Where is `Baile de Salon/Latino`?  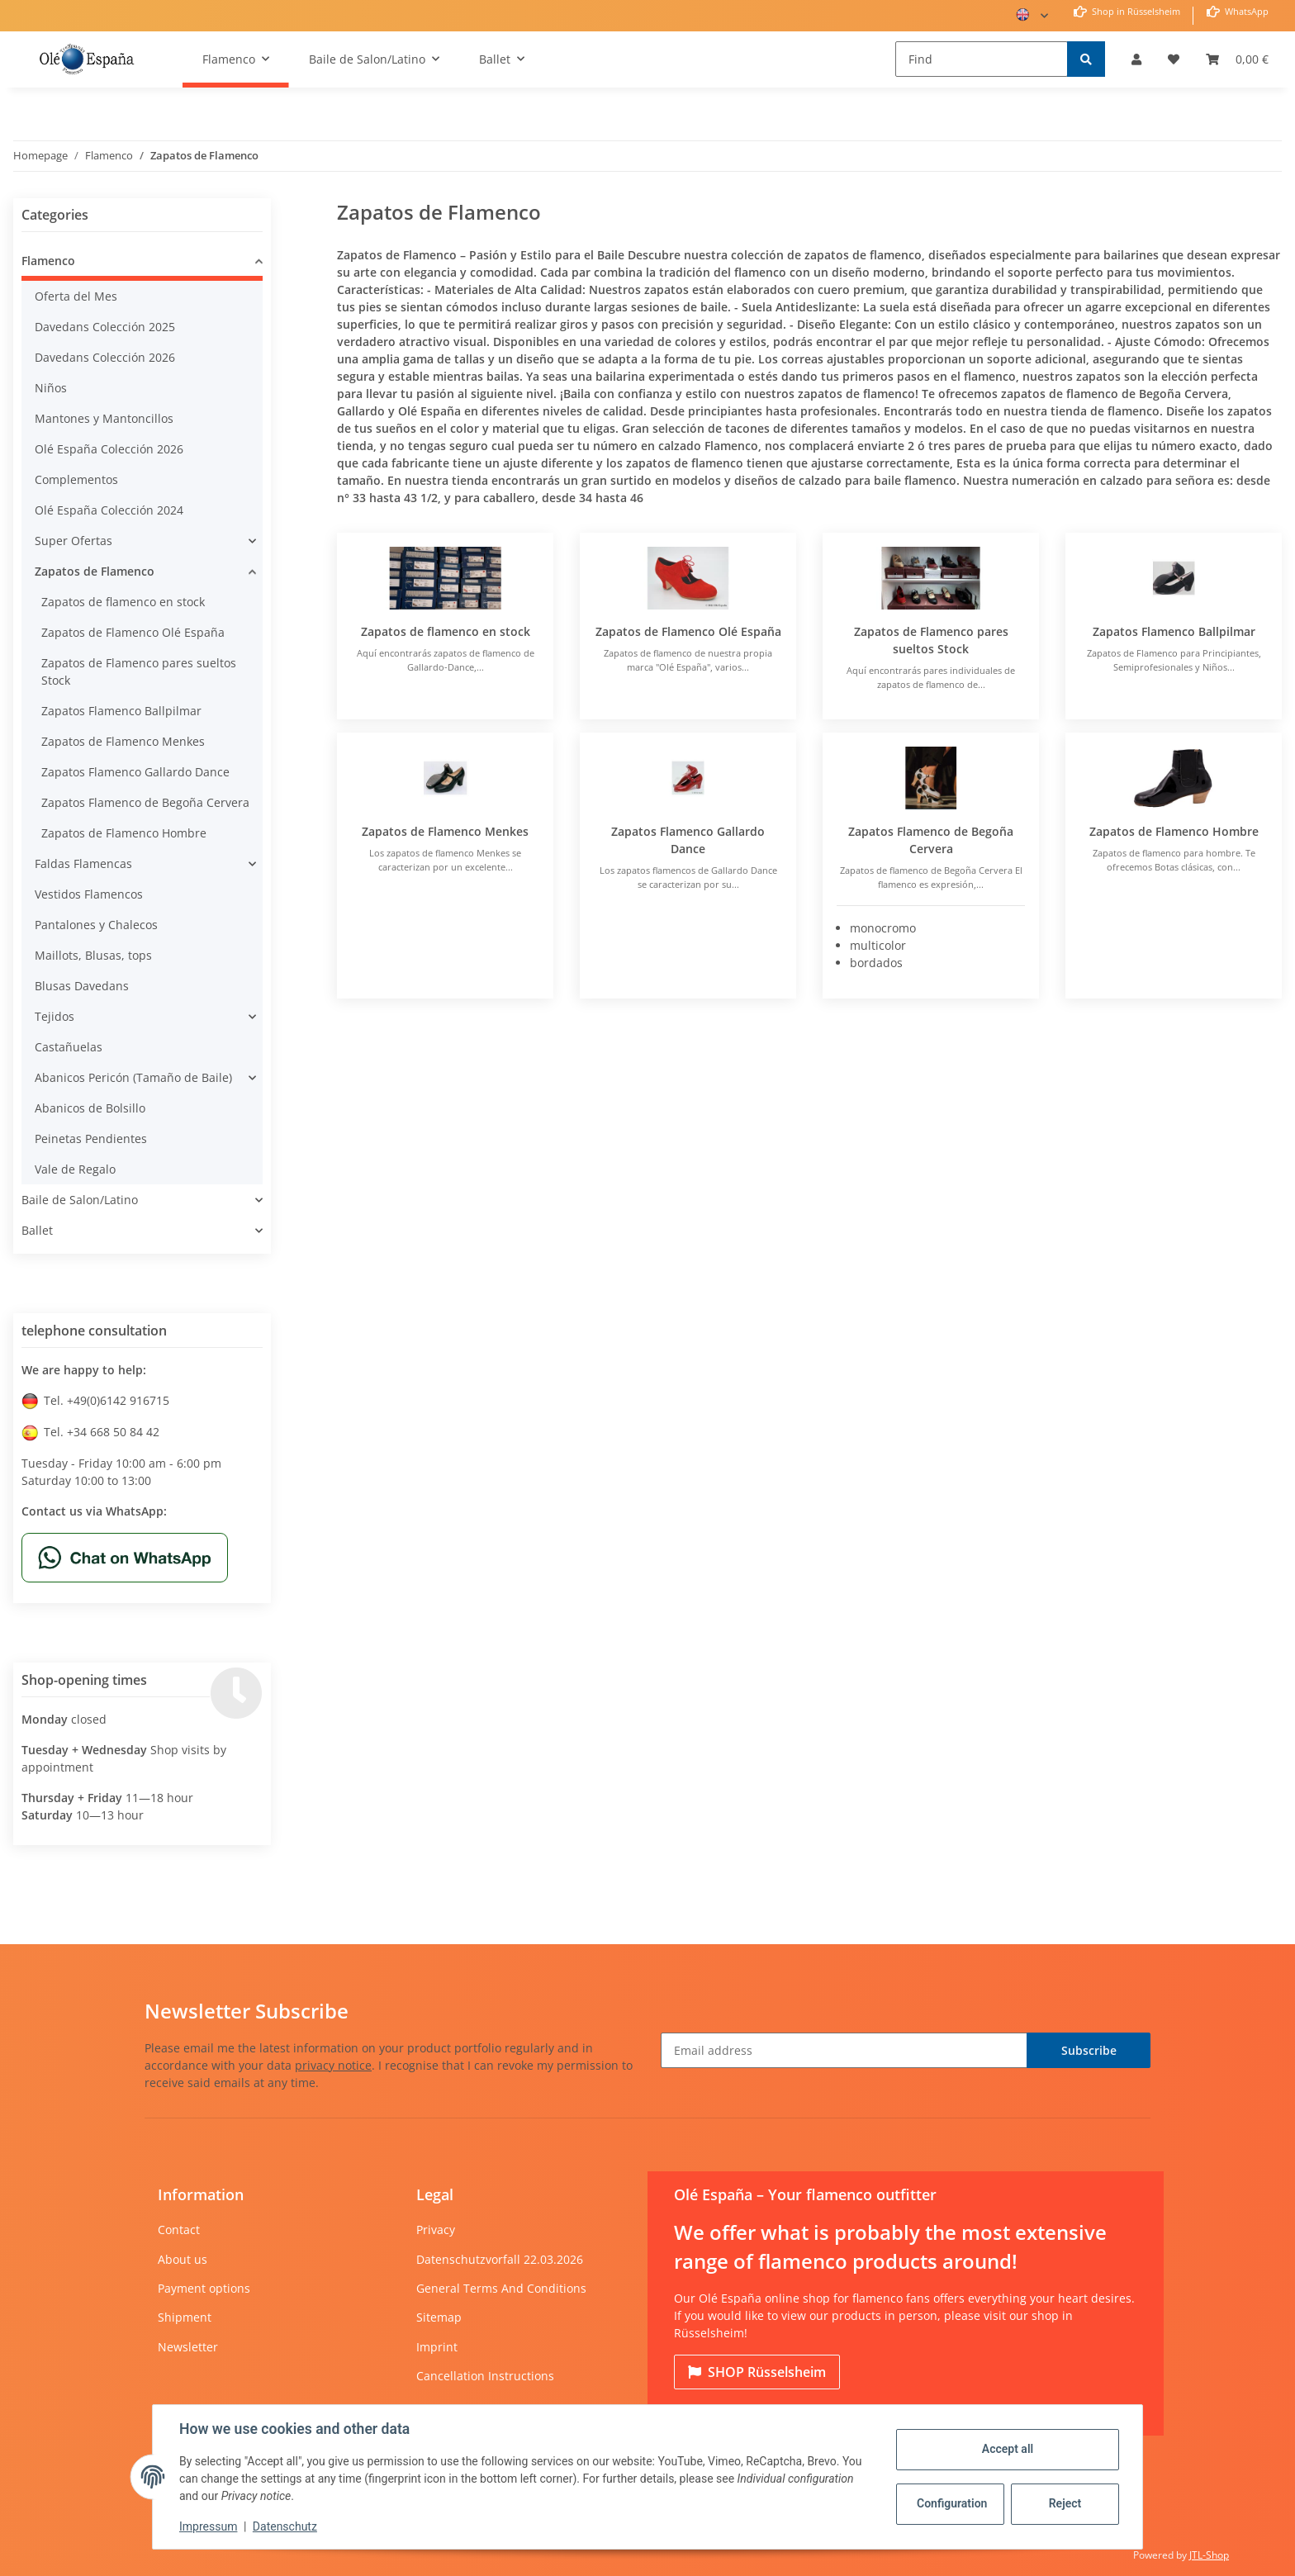 Baile de Salon/Latino is located at coordinates (79, 1199).